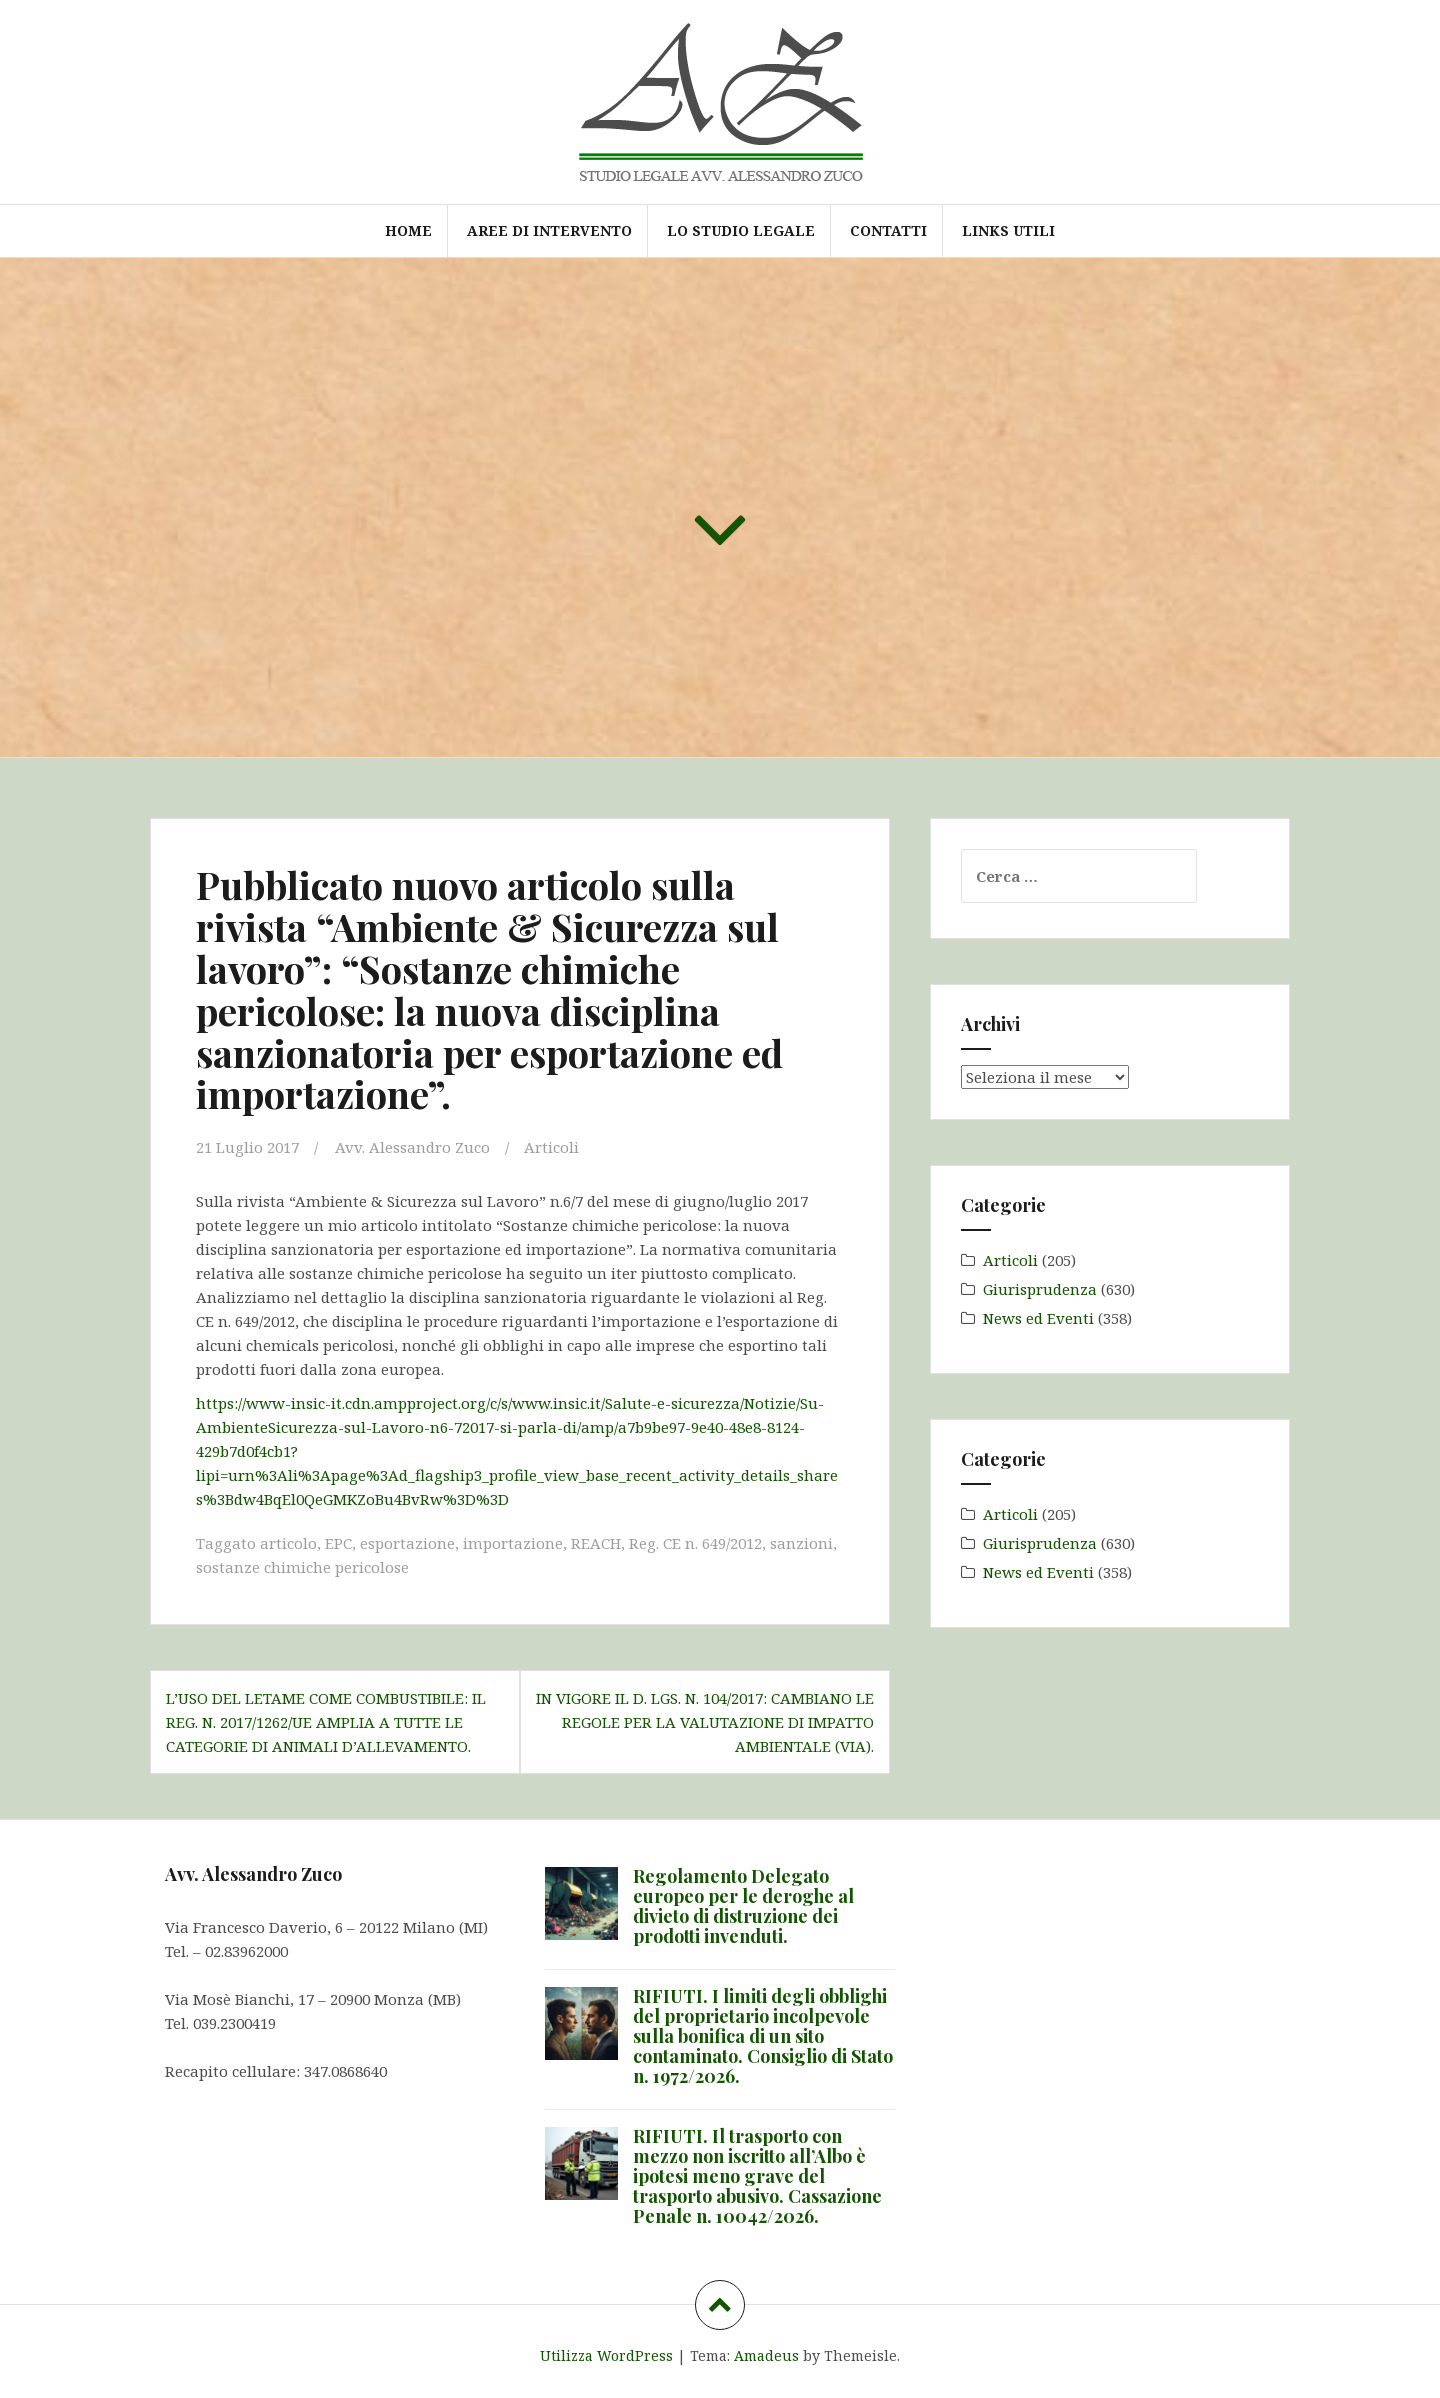 This screenshot has width=1440, height=2398. What do you see at coordinates (412, 1147) in the screenshot?
I see `Avv. Alessandro Zuco` at bounding box center [412, 1147].